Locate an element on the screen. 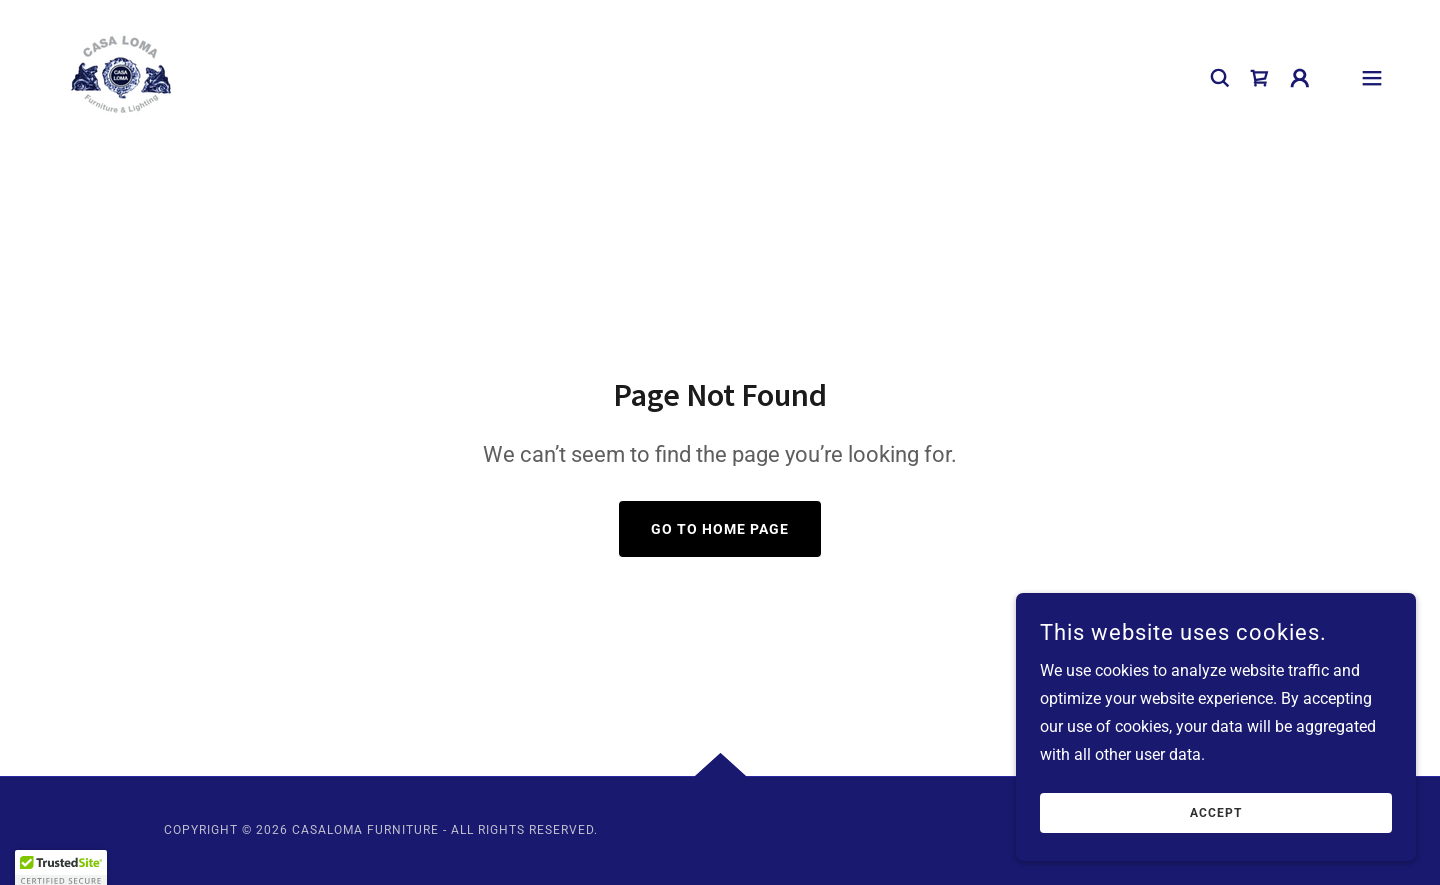 The width and height of the screenshot is (1440, 885). [link] is located at coordinates (121, 76).